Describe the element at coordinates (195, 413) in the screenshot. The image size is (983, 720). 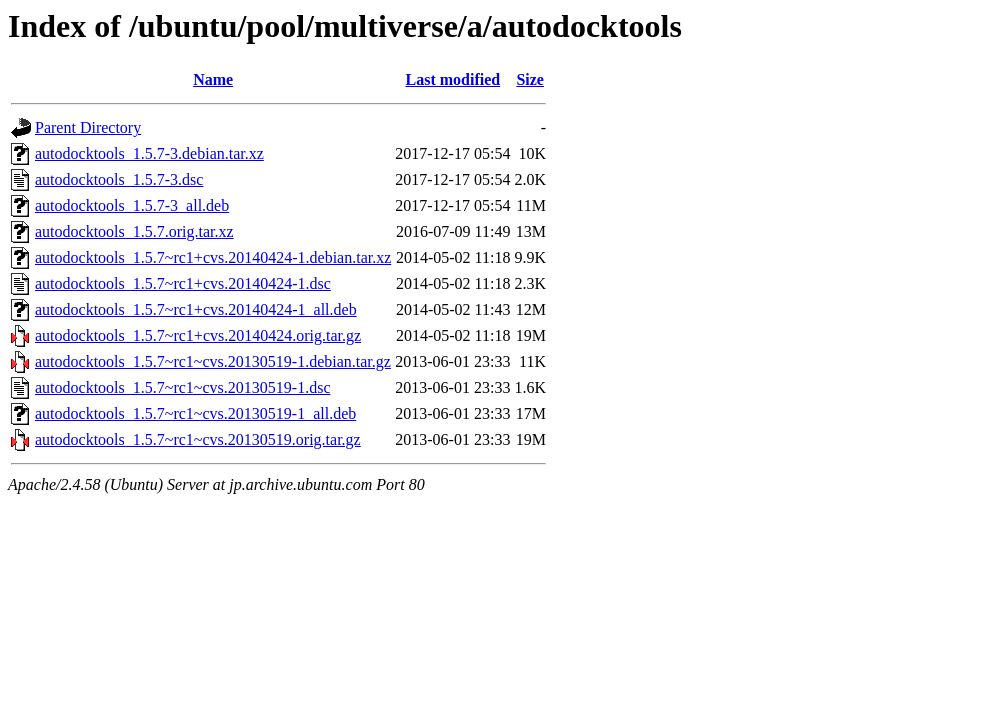
I see `autodocktools_1.5.7~rc1~cvs.20130519-1_all.deb` at that location.